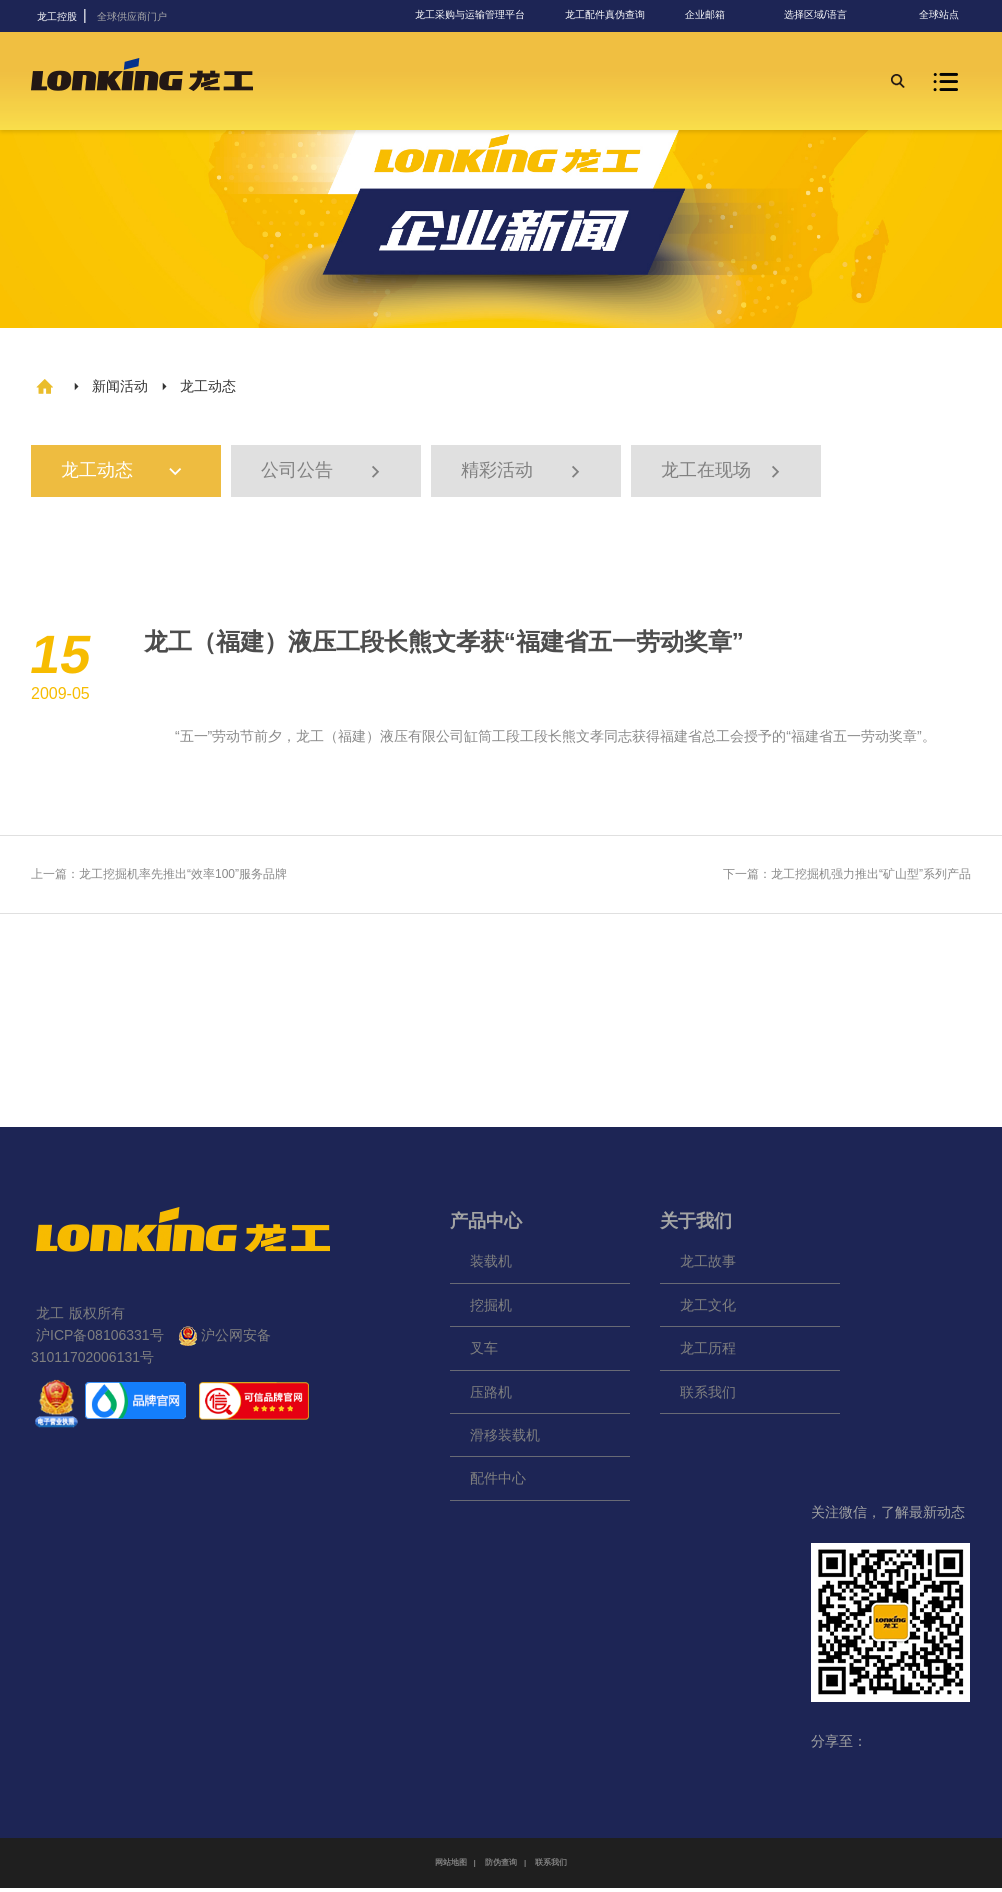  Describe the element at coordinates (120, 386) in the screenshot. I see `新闻活动` at that location.